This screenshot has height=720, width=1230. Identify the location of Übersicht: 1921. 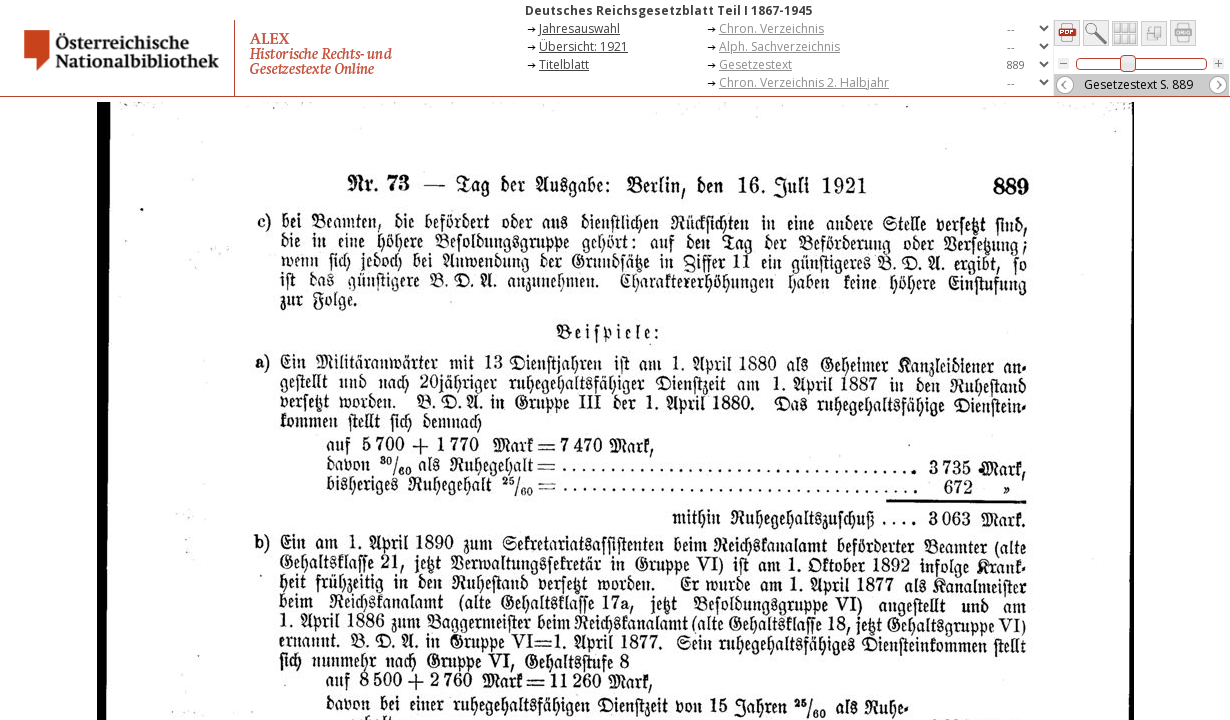
(583, 46).